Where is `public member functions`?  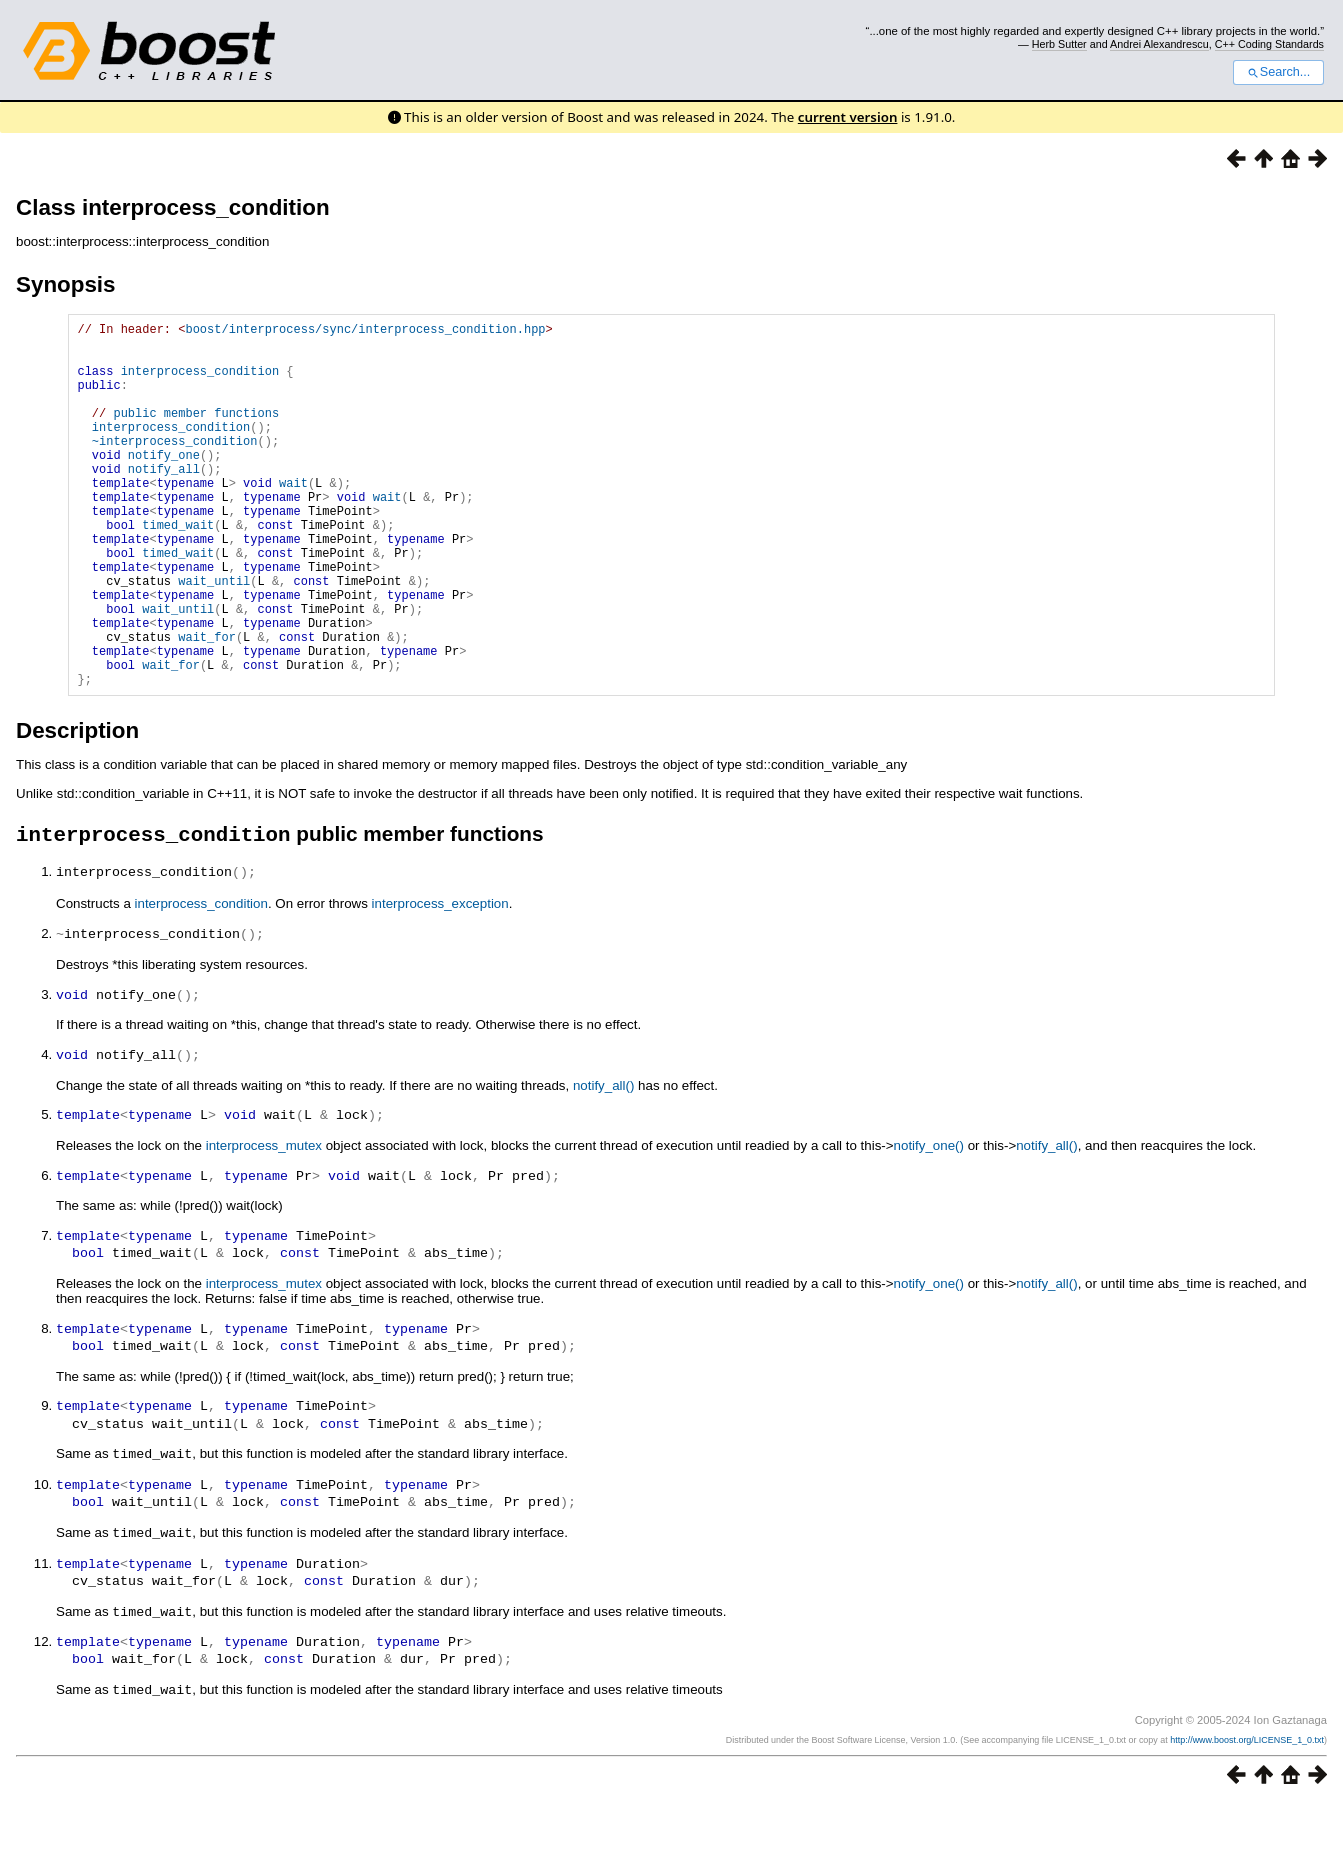
public member functions is located at coordinates (196, 433).